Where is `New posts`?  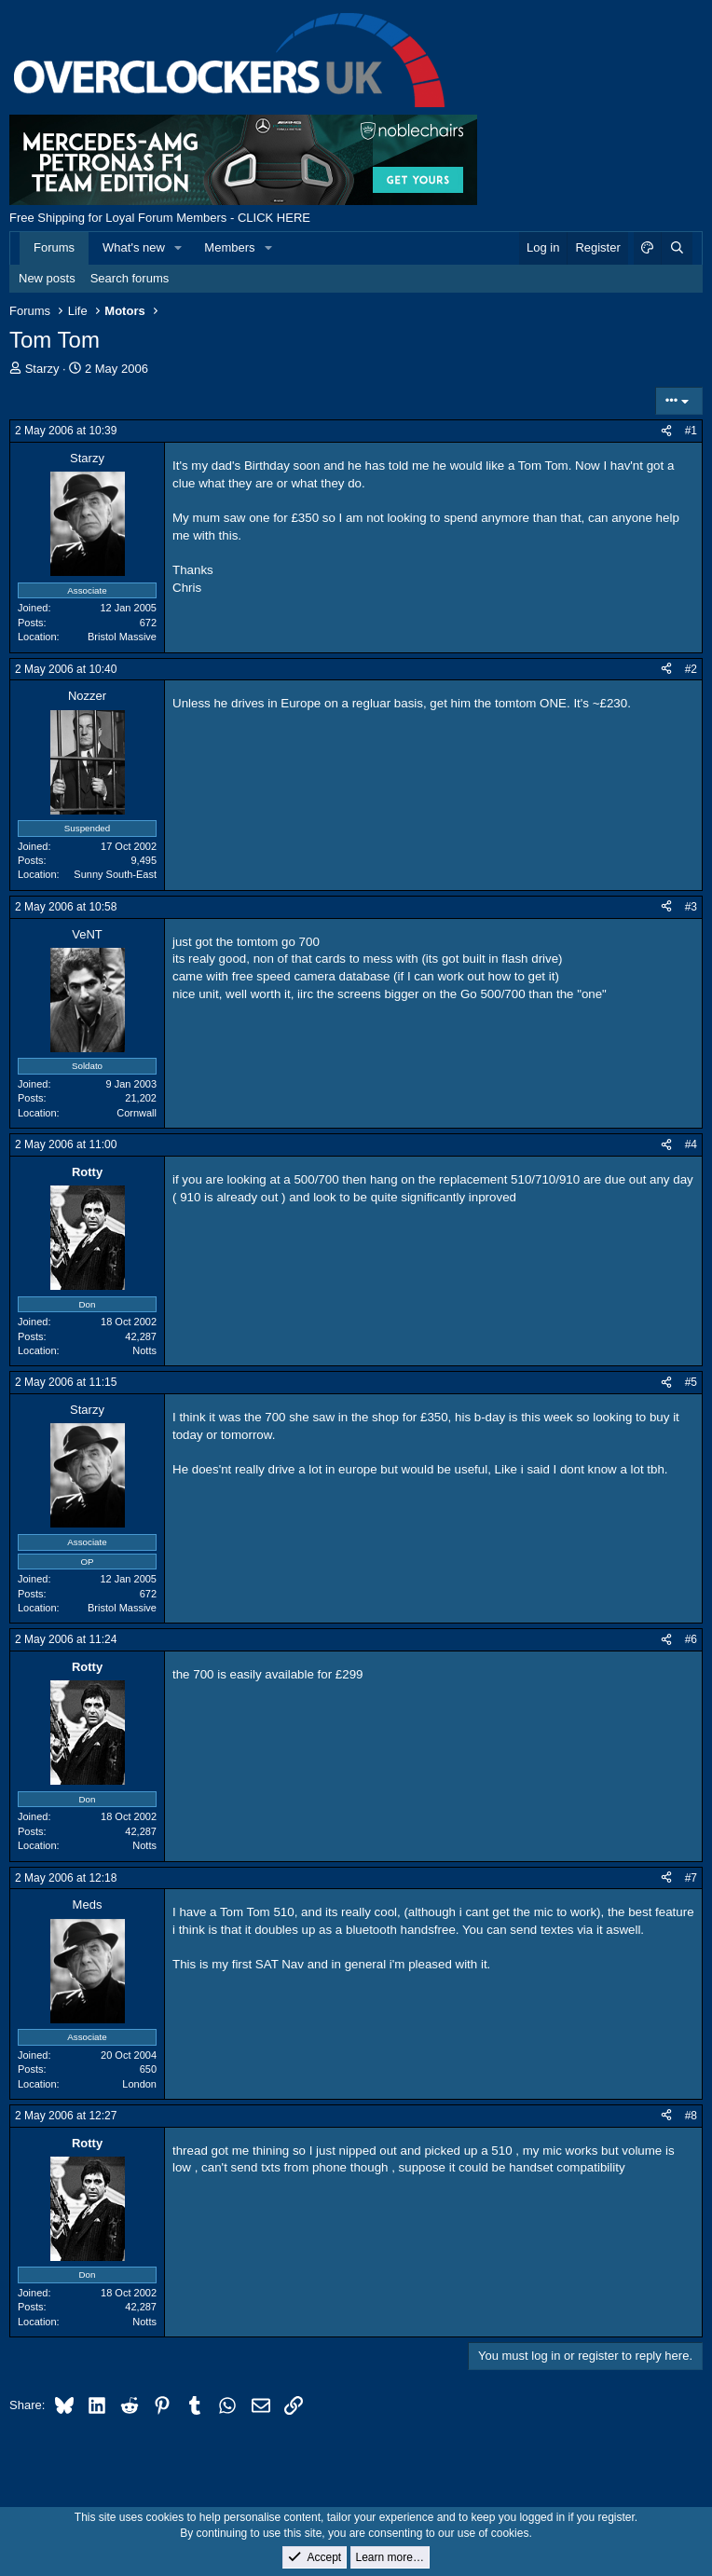
New posts is located at coordinates (47, 278).